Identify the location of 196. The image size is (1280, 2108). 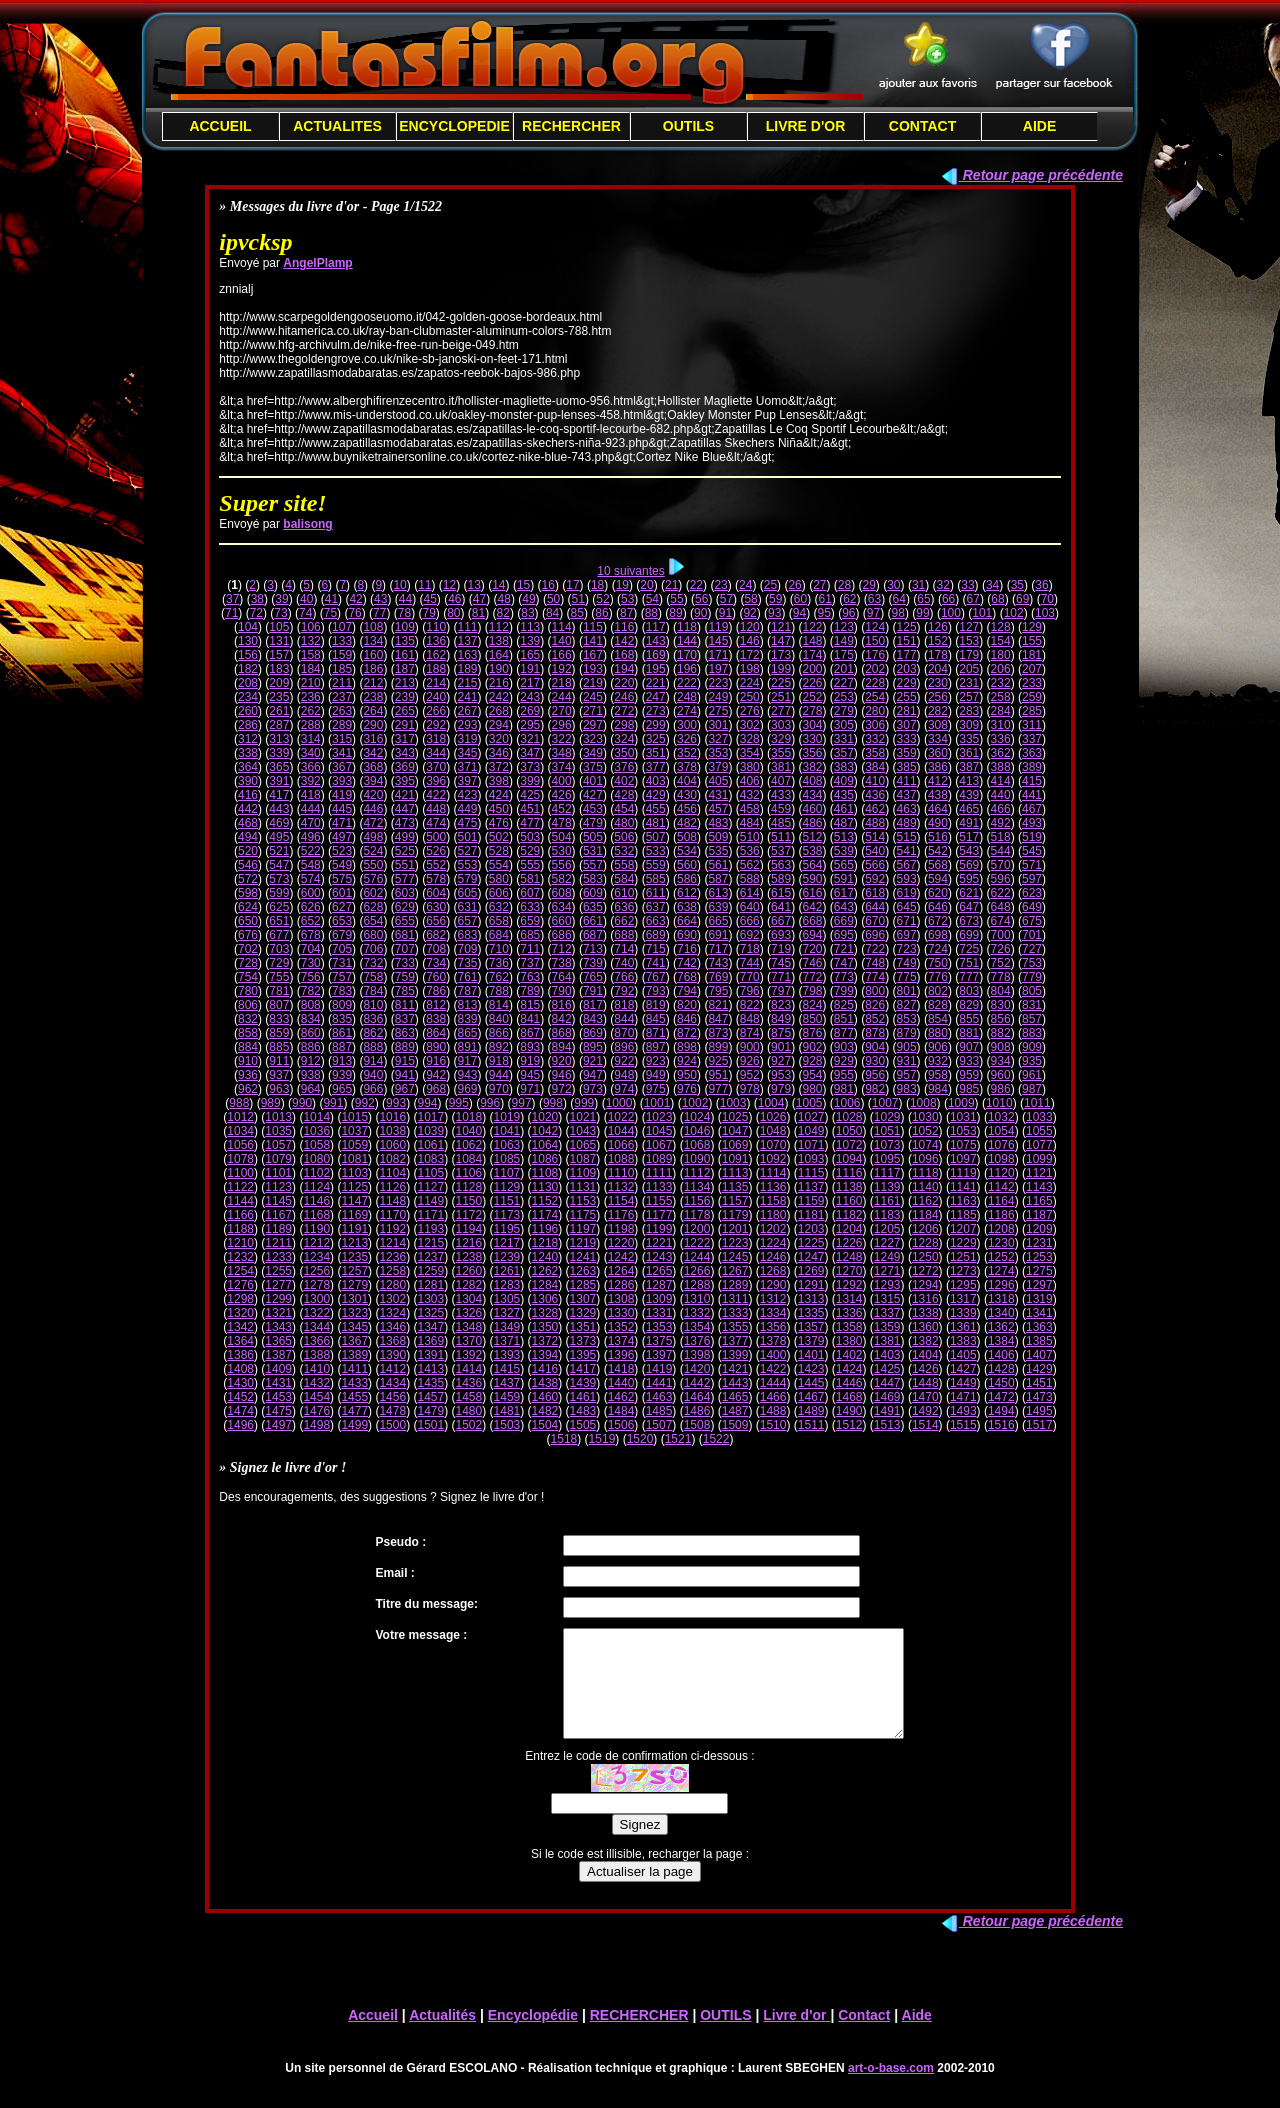
(687, 669).